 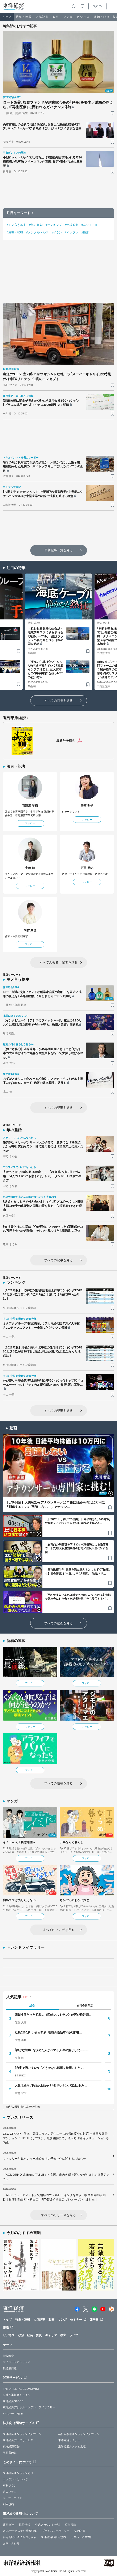 I want to click on 【平均年収以上あれば誰でも“億り人”になれる】無駄な飲み会に付き合った記者時代／今も愛用するパ…, so click(x=78, y=1596).